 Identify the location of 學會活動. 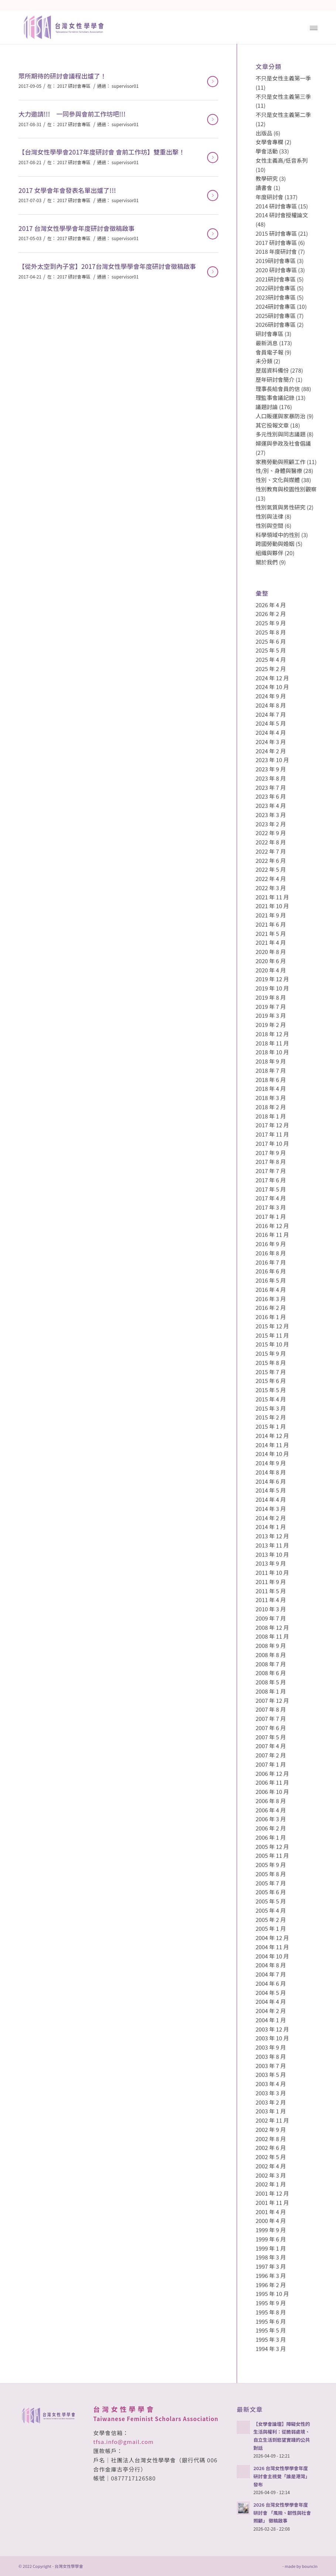
(267, 151).